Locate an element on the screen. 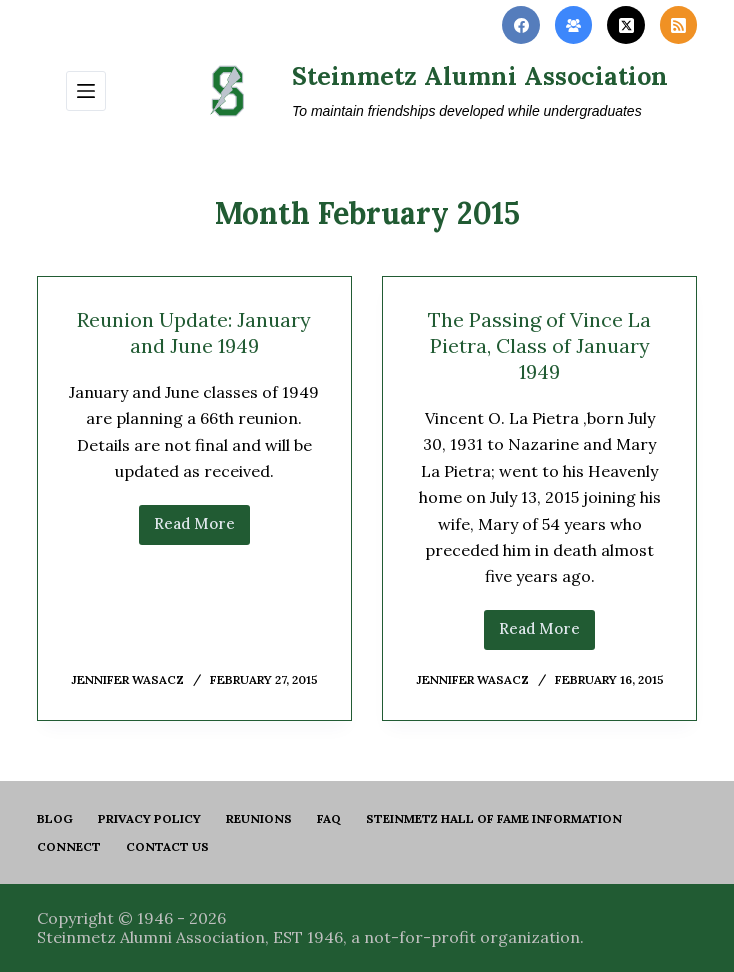 Image resolution: width=734 pixels, height=972 pixels. Reunion Update: January and June 1949 is located at coordinates (194, 332).